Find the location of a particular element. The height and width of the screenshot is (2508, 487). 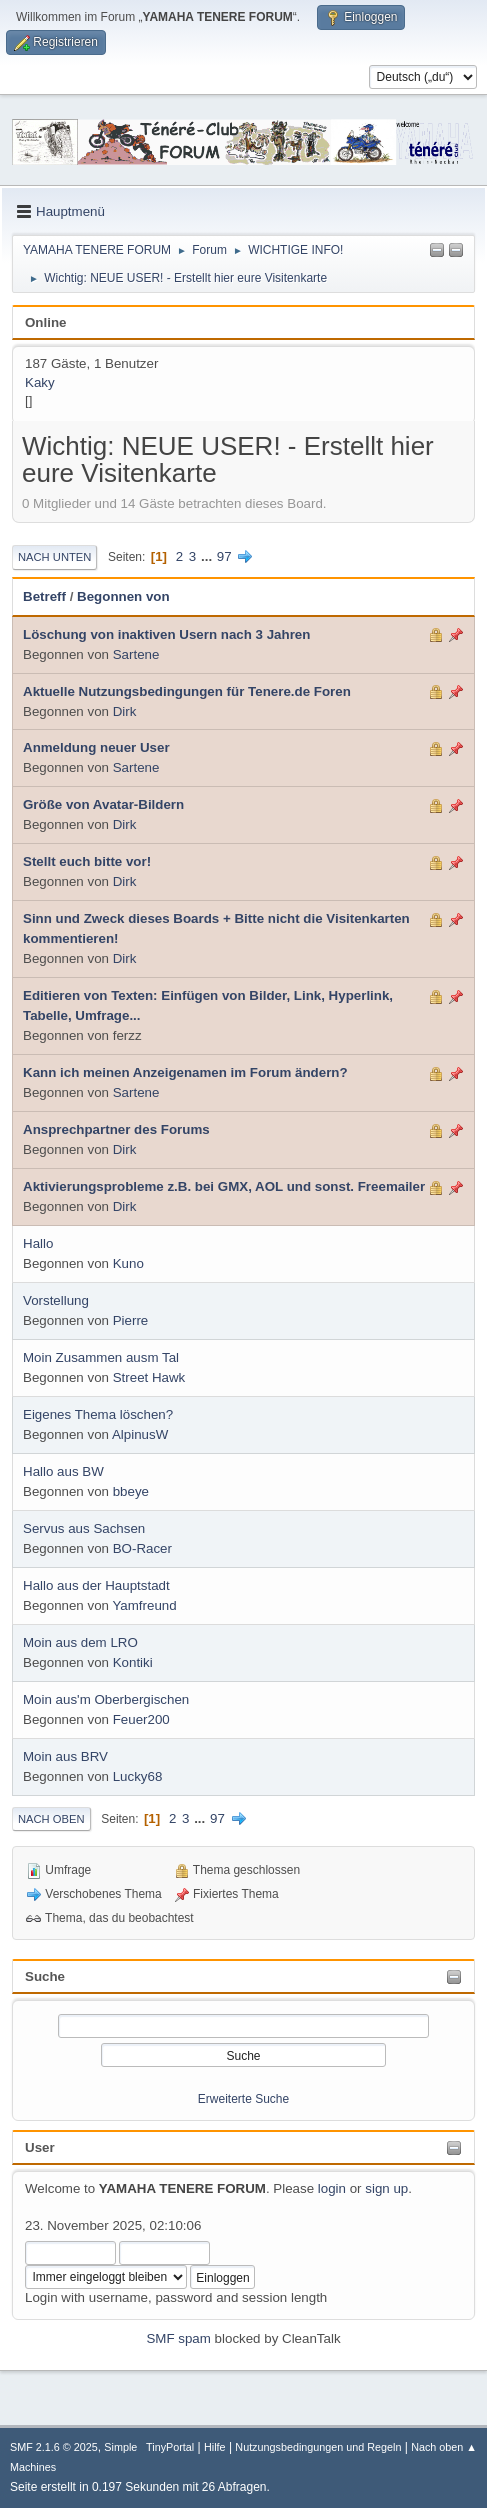

Hallo aus der Hauptstadt is located at coordinates (96, 1585).